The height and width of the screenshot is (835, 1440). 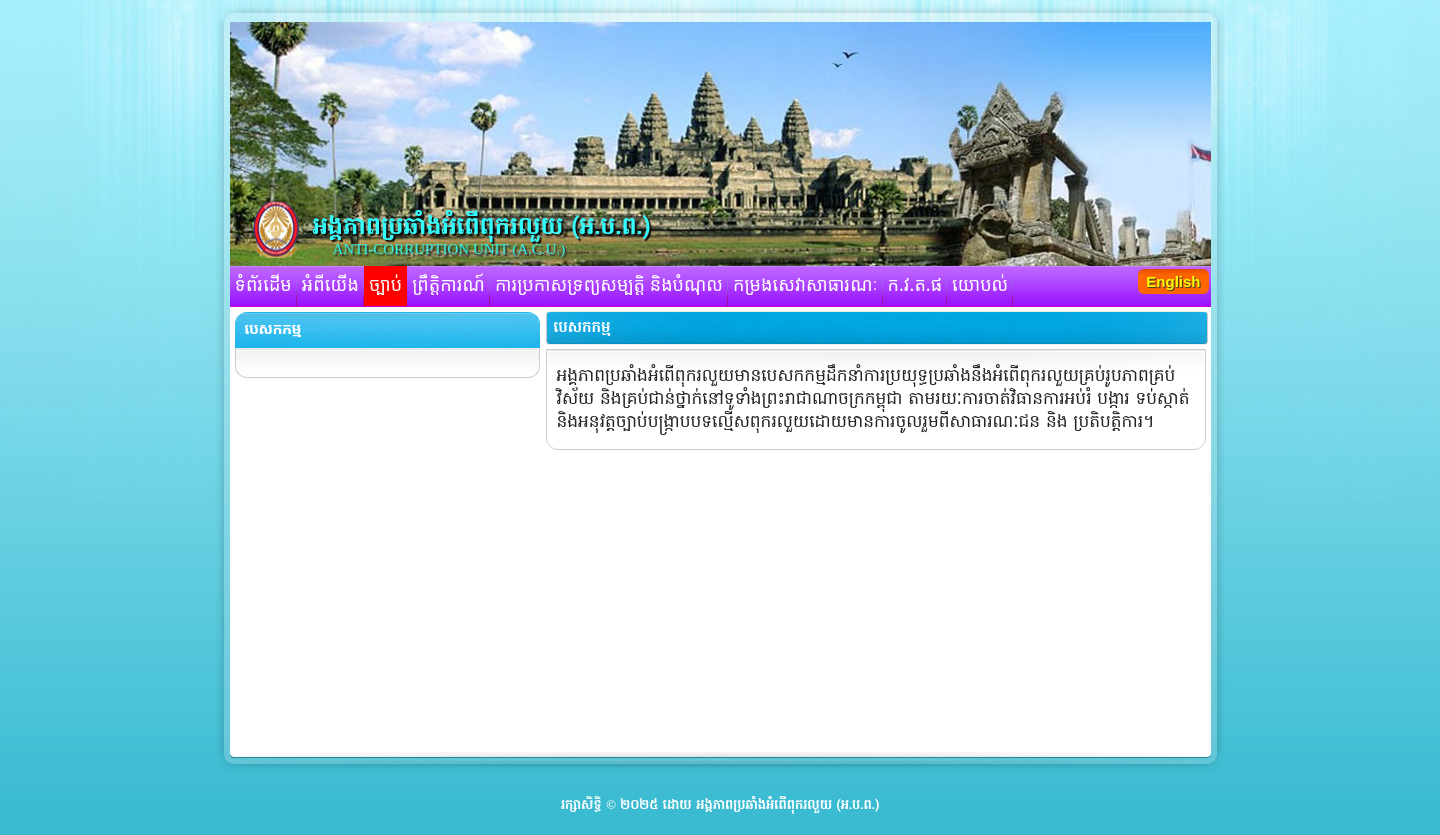 What do you see at coordinates (330, 286) in the screenshot?
I see `អំពីយើង` at bounding box center [330, 286].